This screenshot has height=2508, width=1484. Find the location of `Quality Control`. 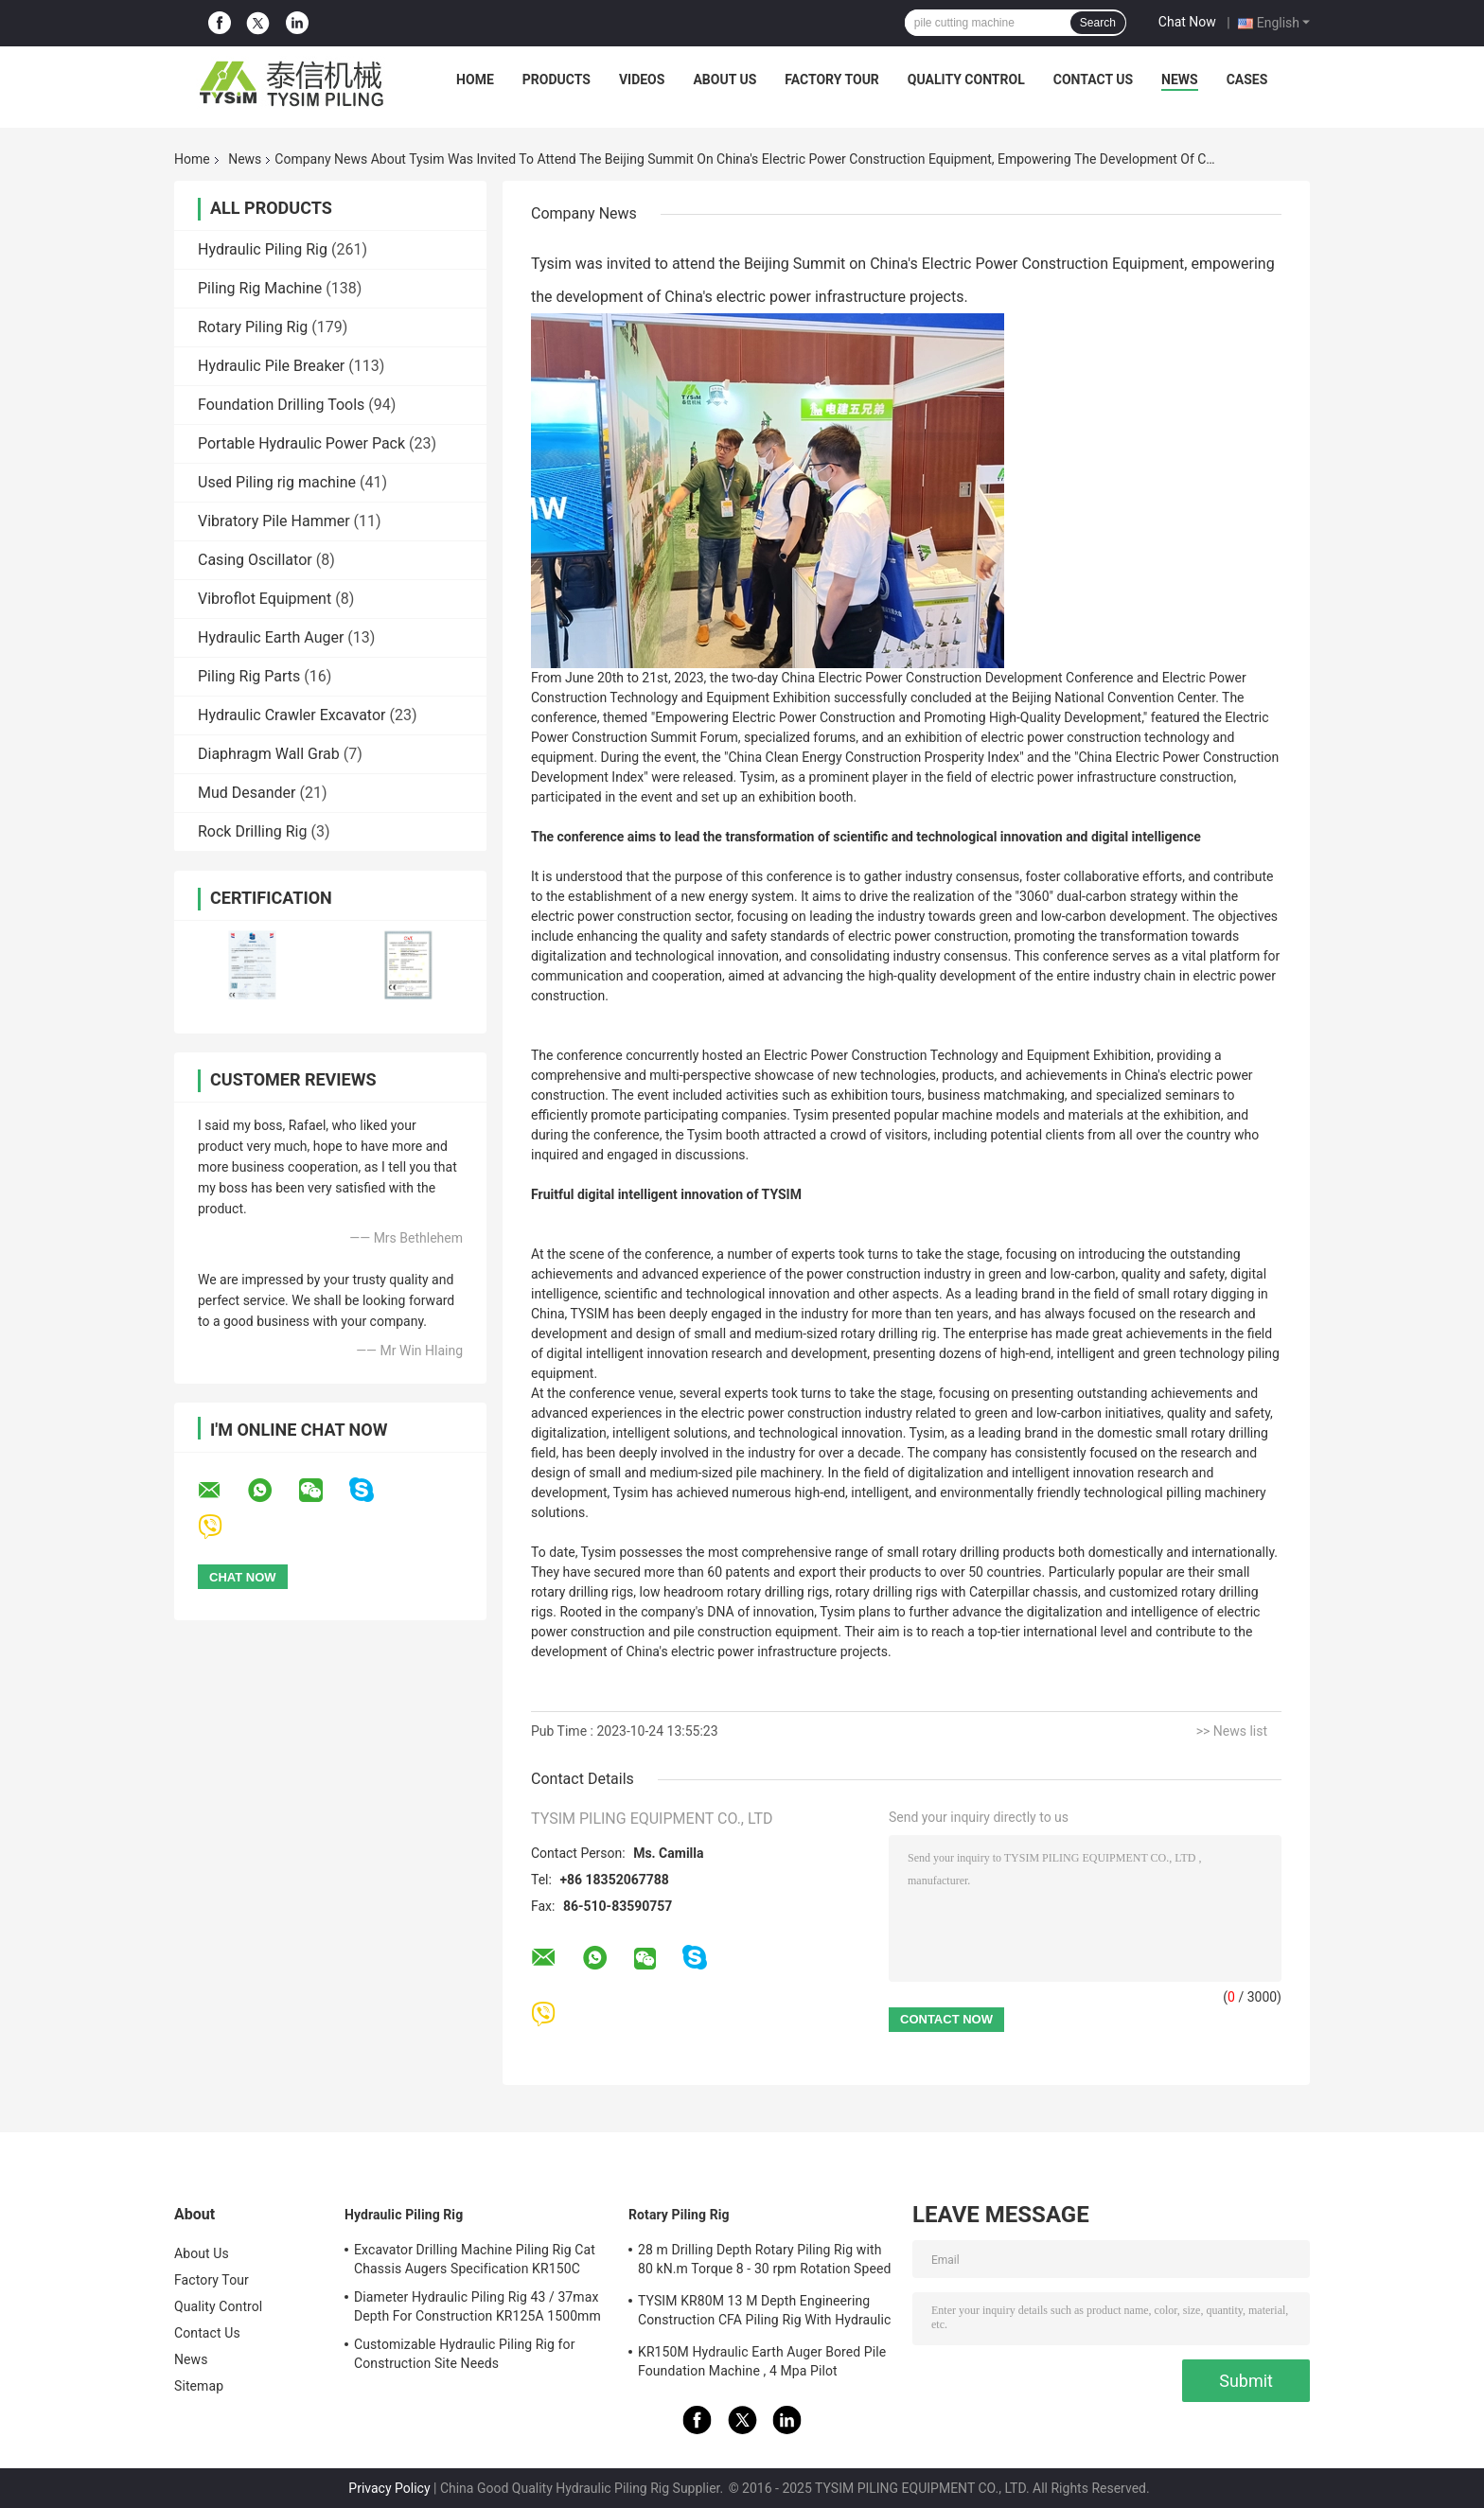

Quality Control is located at coordinates (966, 79).